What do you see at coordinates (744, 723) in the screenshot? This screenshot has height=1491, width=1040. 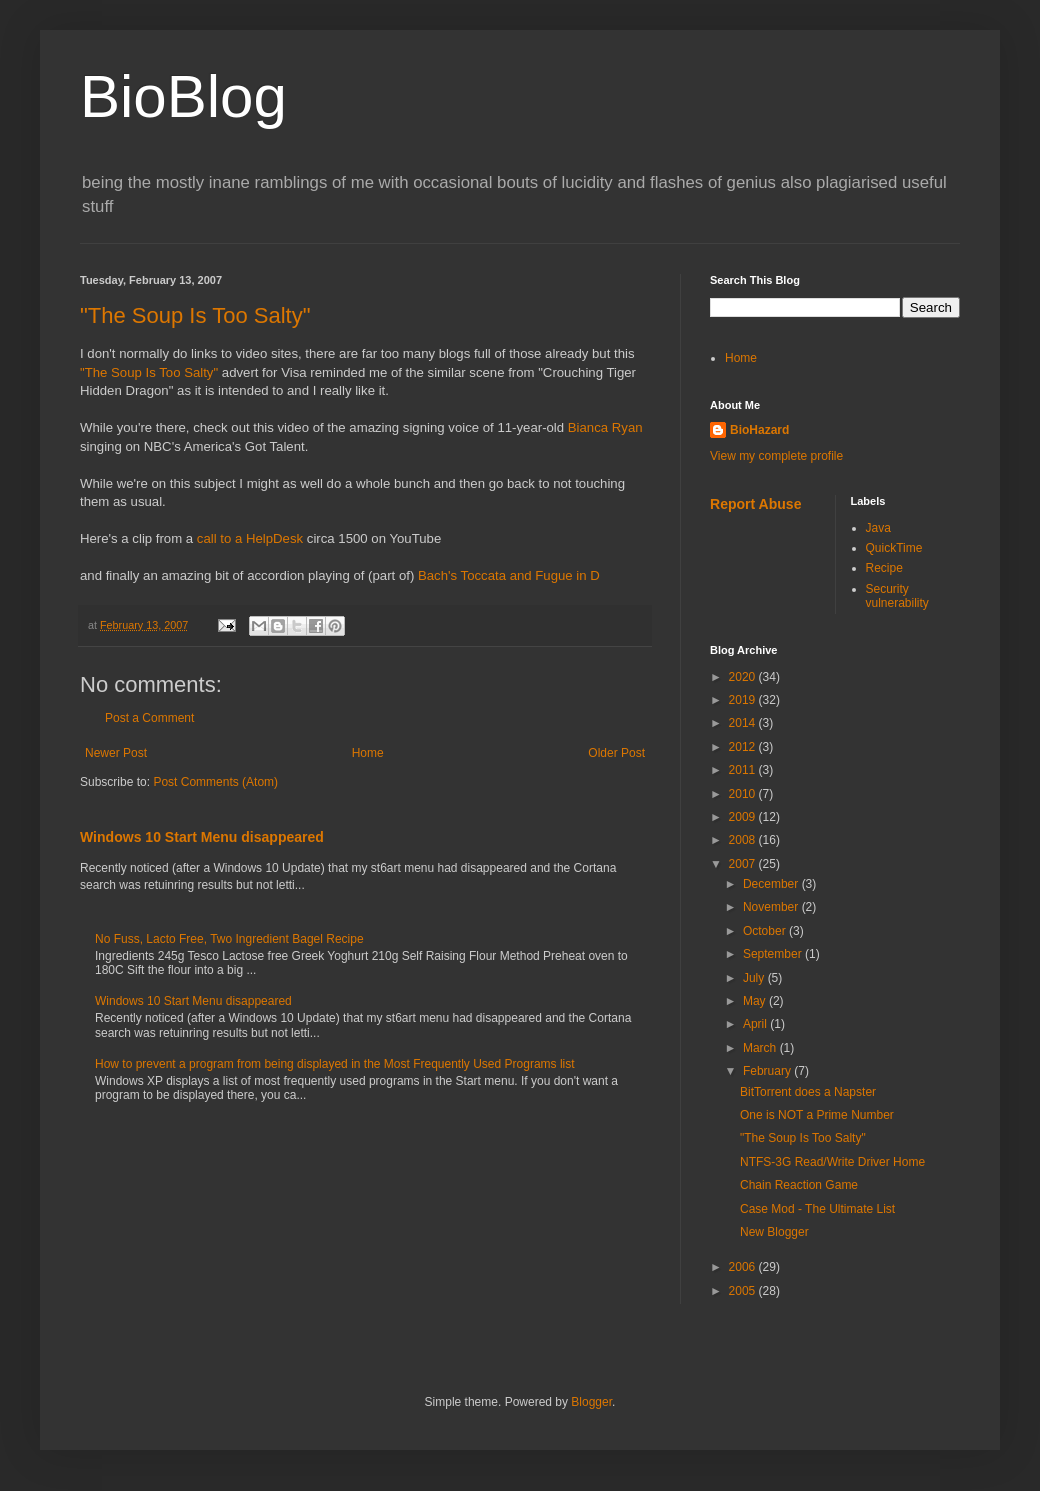 I see `2014` at bounding box center [744, 723].